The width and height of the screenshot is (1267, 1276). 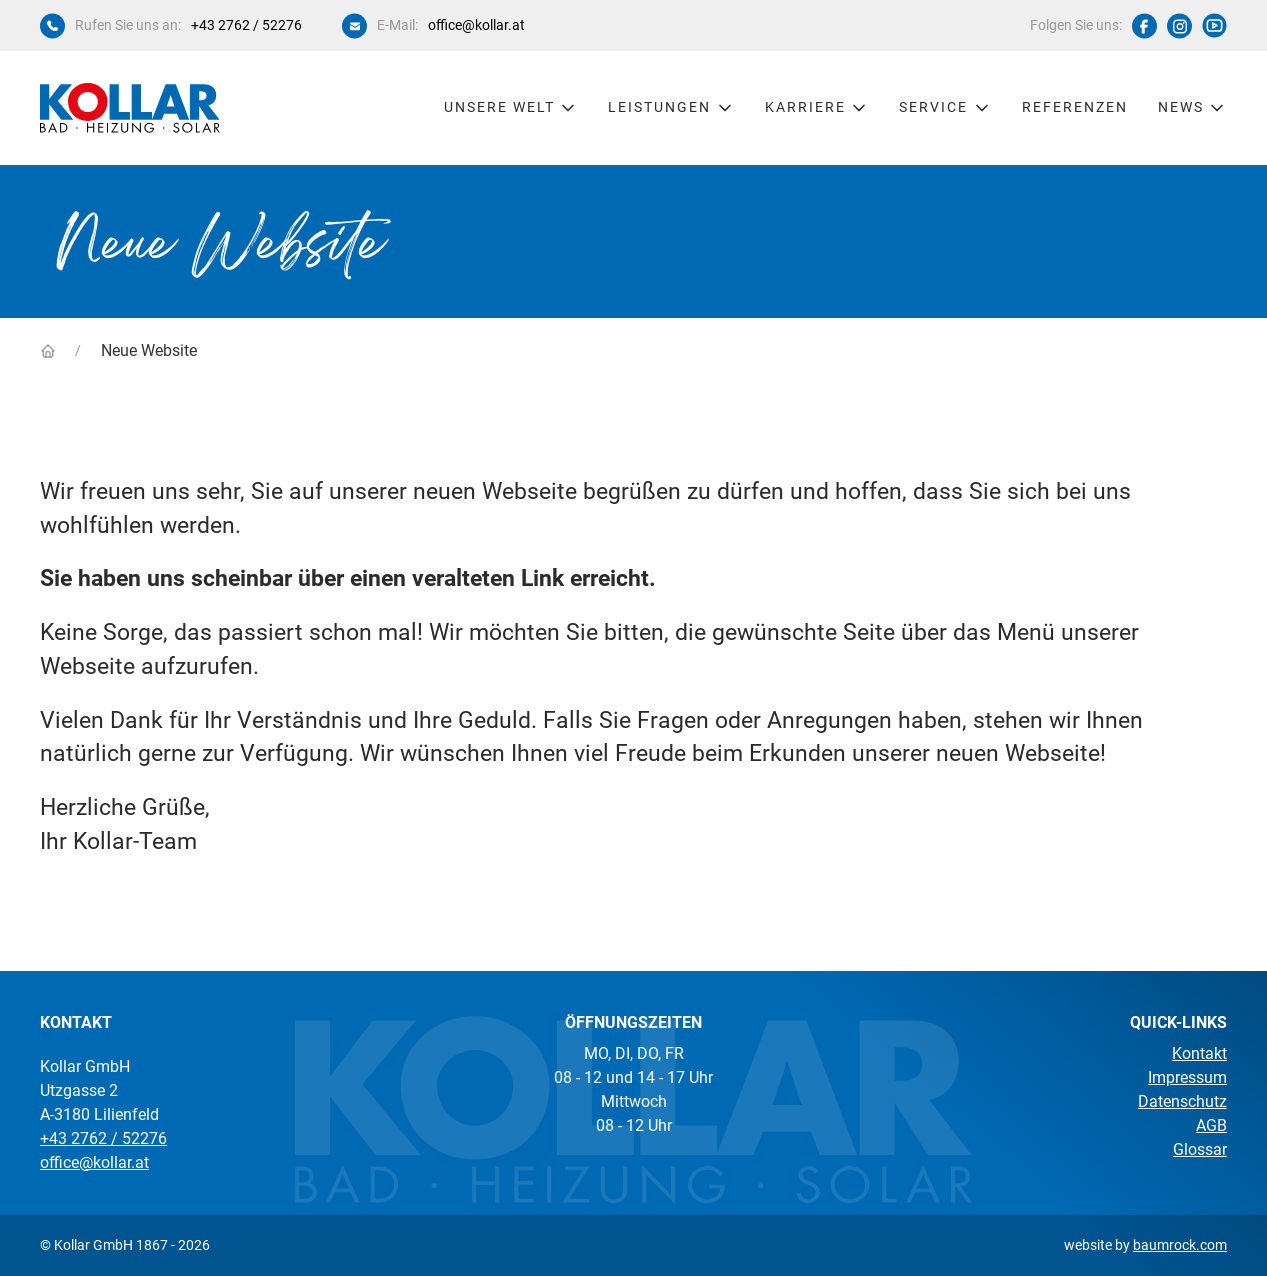 What do you see at coordinates (671, 108) in the screenshot?
I see `Leistungen [button]` at bounding box center [671, 108].